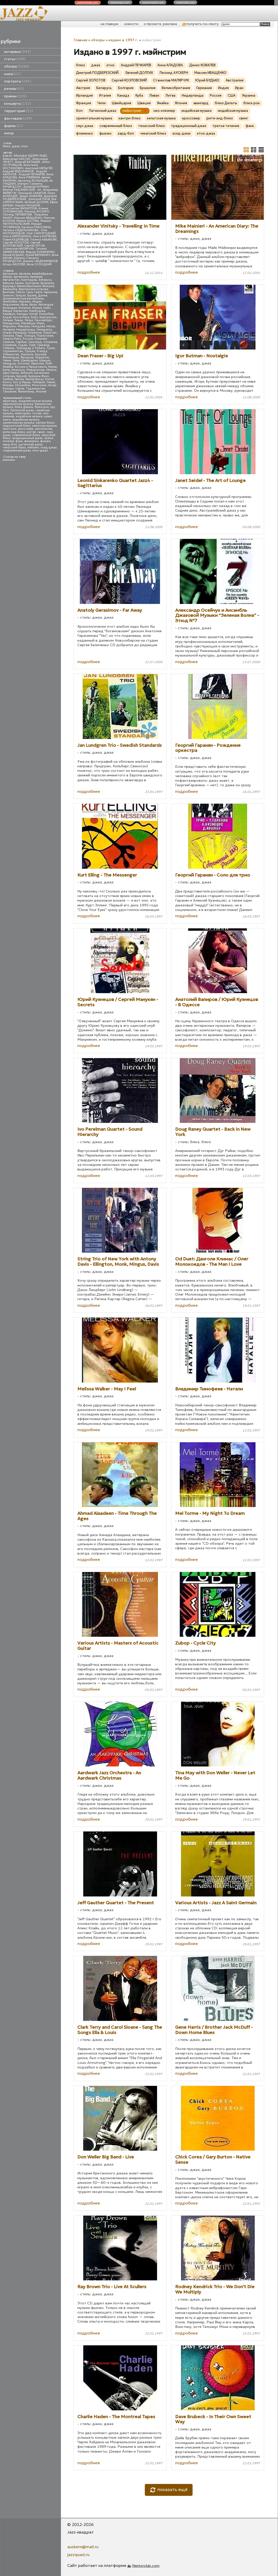 Image resolution: width=278 pixels, height=2576 pixels. What do you see at coordinates (26, 435) in the screenshot?
I see `современный блюз` at bounding box center [26, 435].